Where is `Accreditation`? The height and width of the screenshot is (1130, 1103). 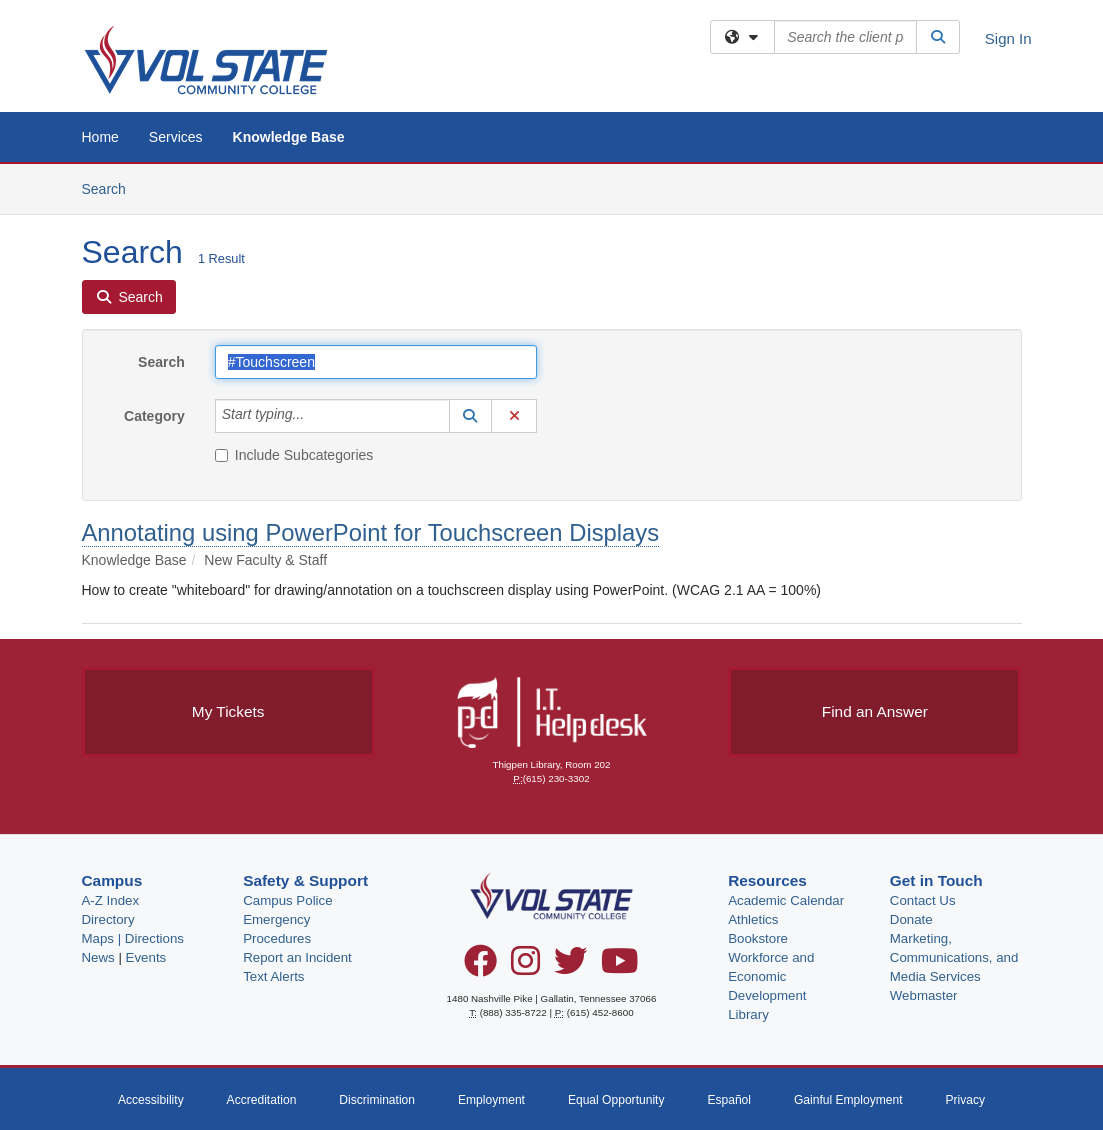
Accreditation is located at coordinates (262, 1100).